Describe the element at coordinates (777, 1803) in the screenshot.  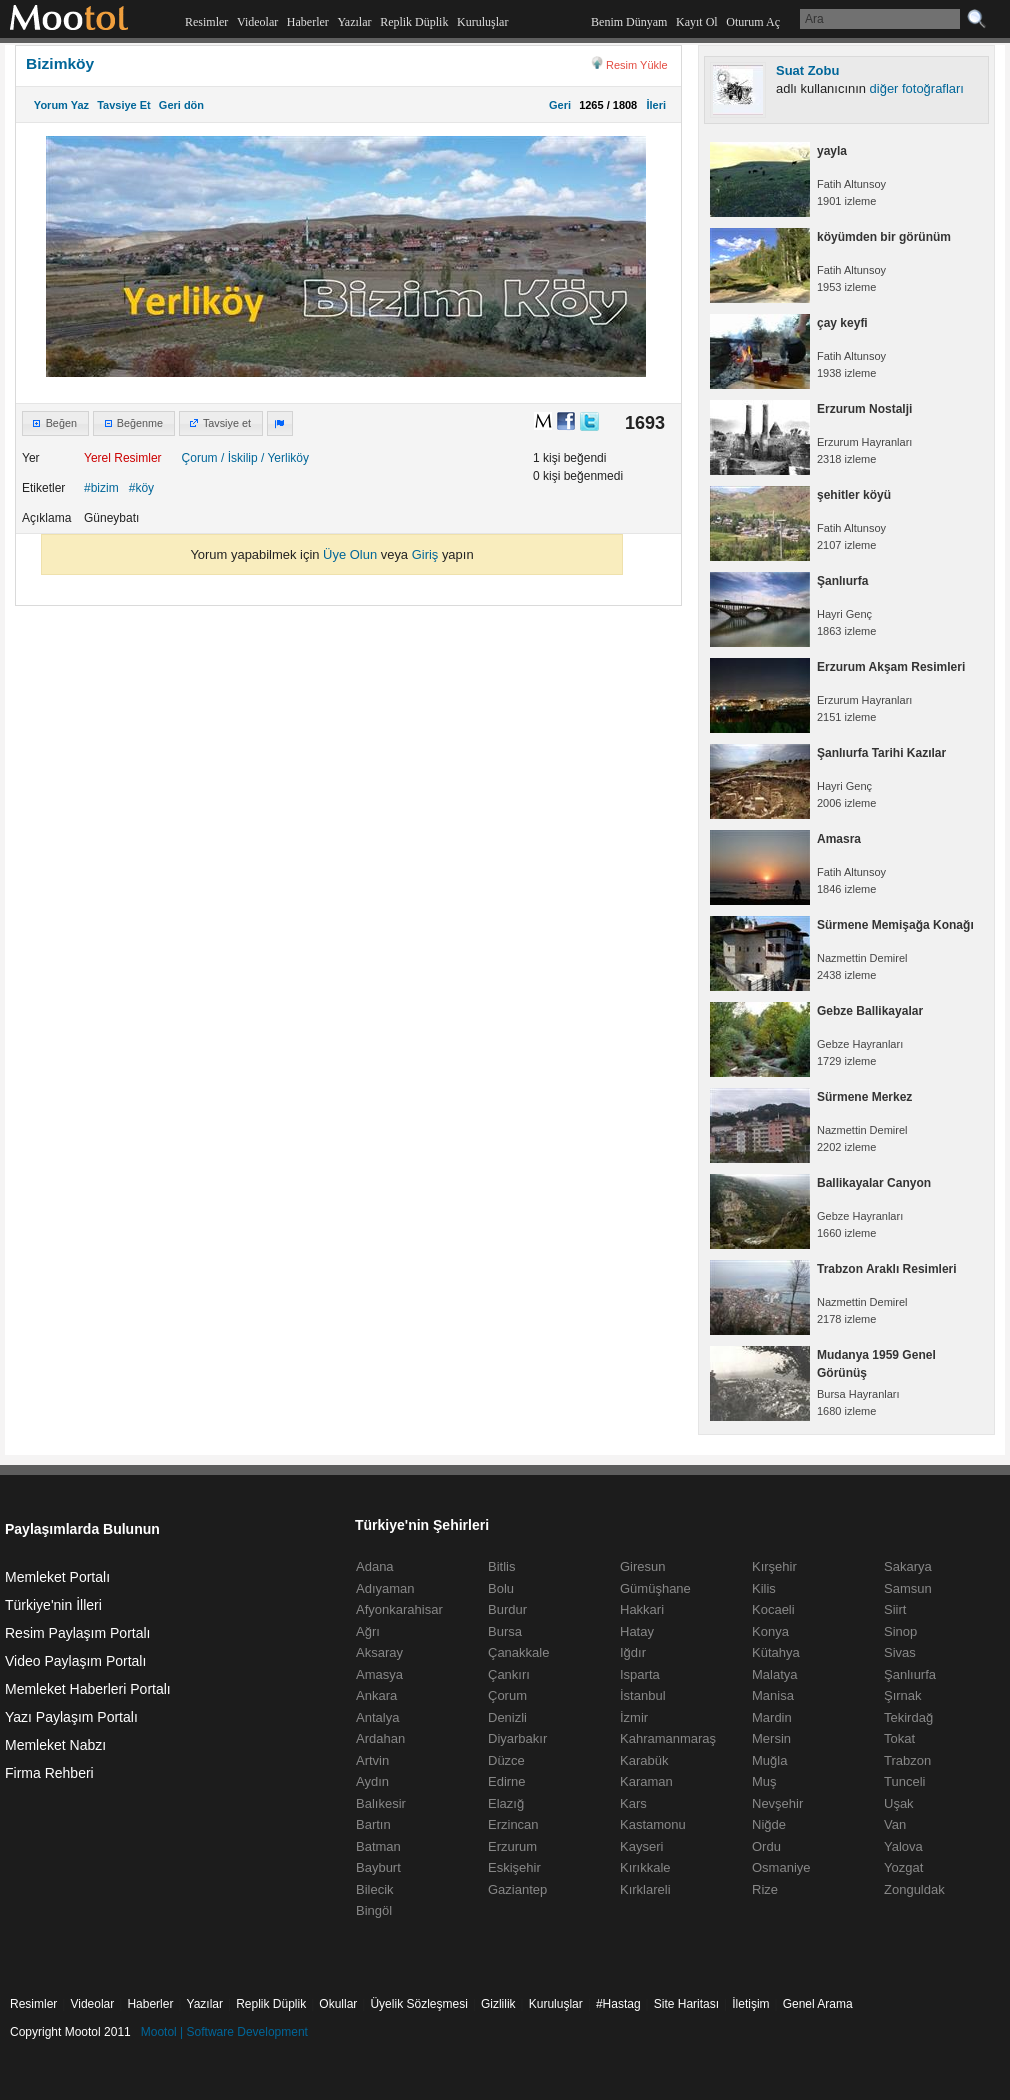
I see `Nevşehir` at that location.